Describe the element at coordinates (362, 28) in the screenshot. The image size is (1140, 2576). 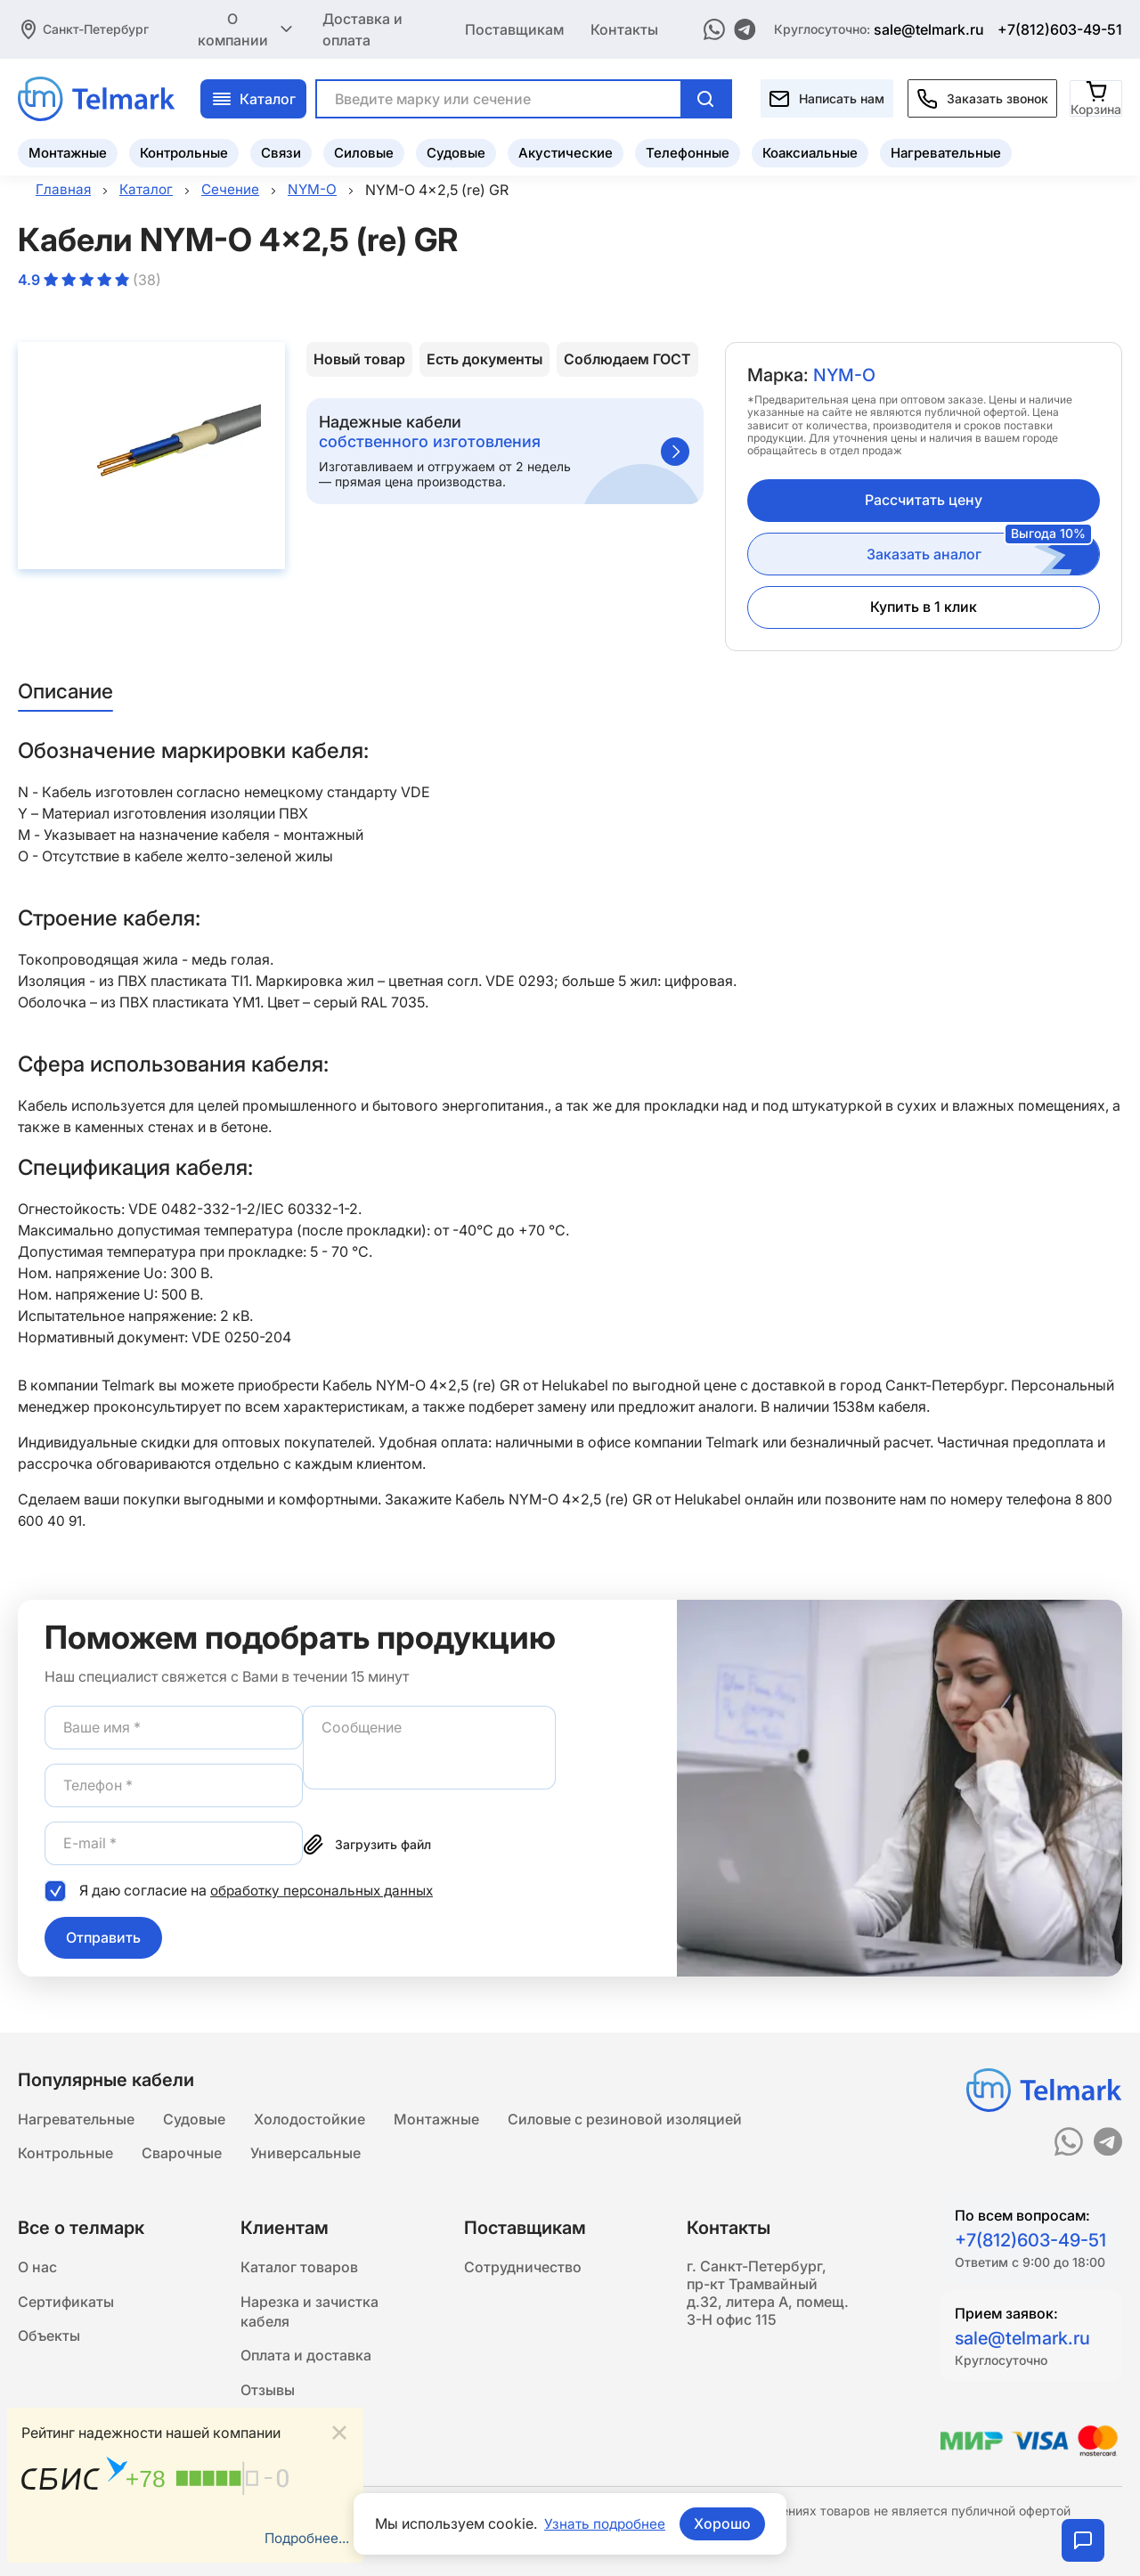
I see `Доставка и оплата` at that location.